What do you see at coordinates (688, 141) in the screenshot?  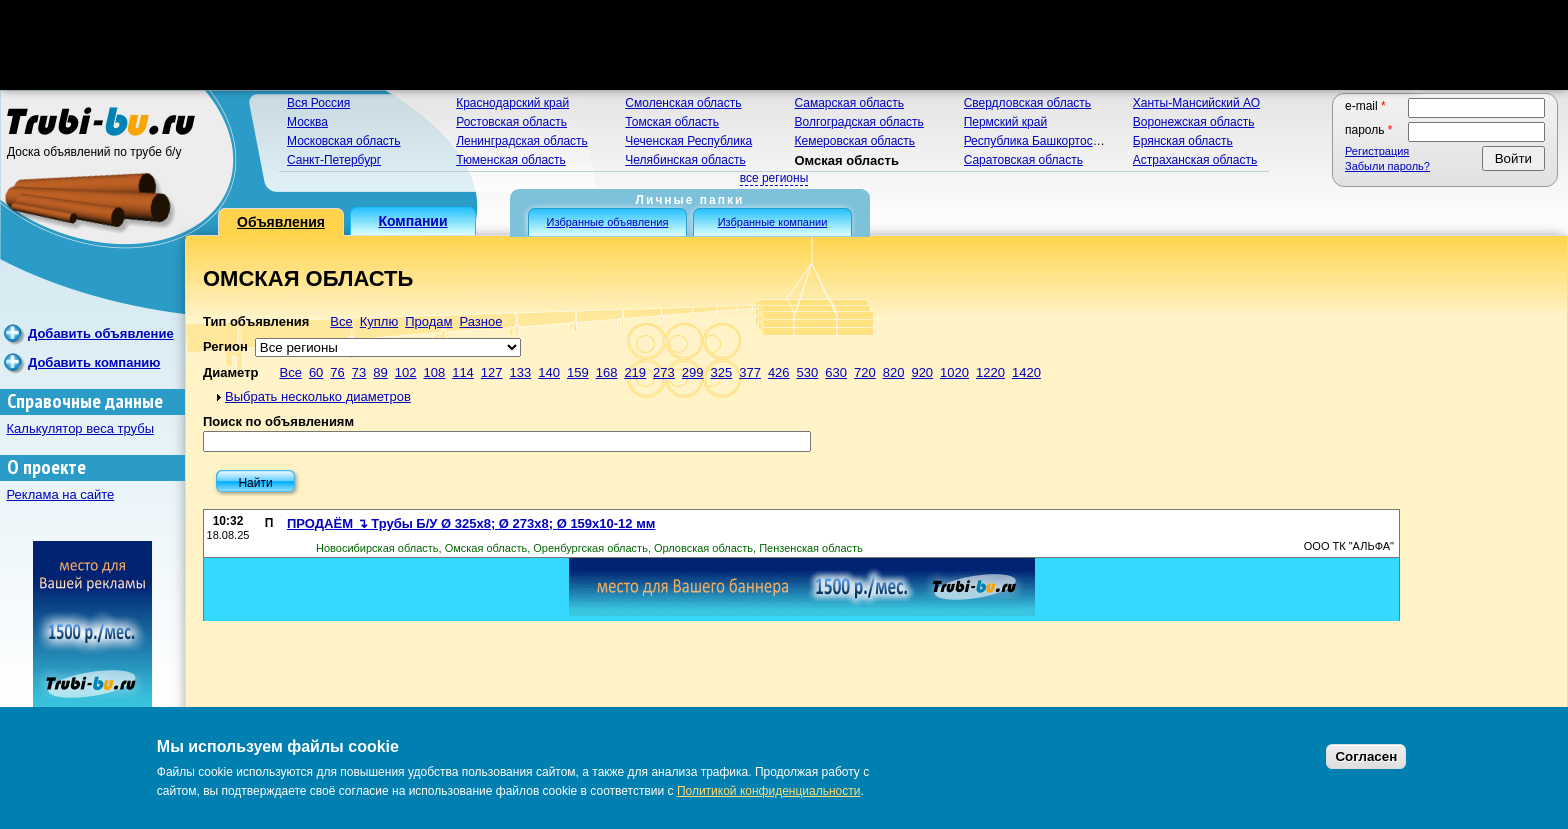 I see `Чеченская Республика` at bounding box center [688, 141].